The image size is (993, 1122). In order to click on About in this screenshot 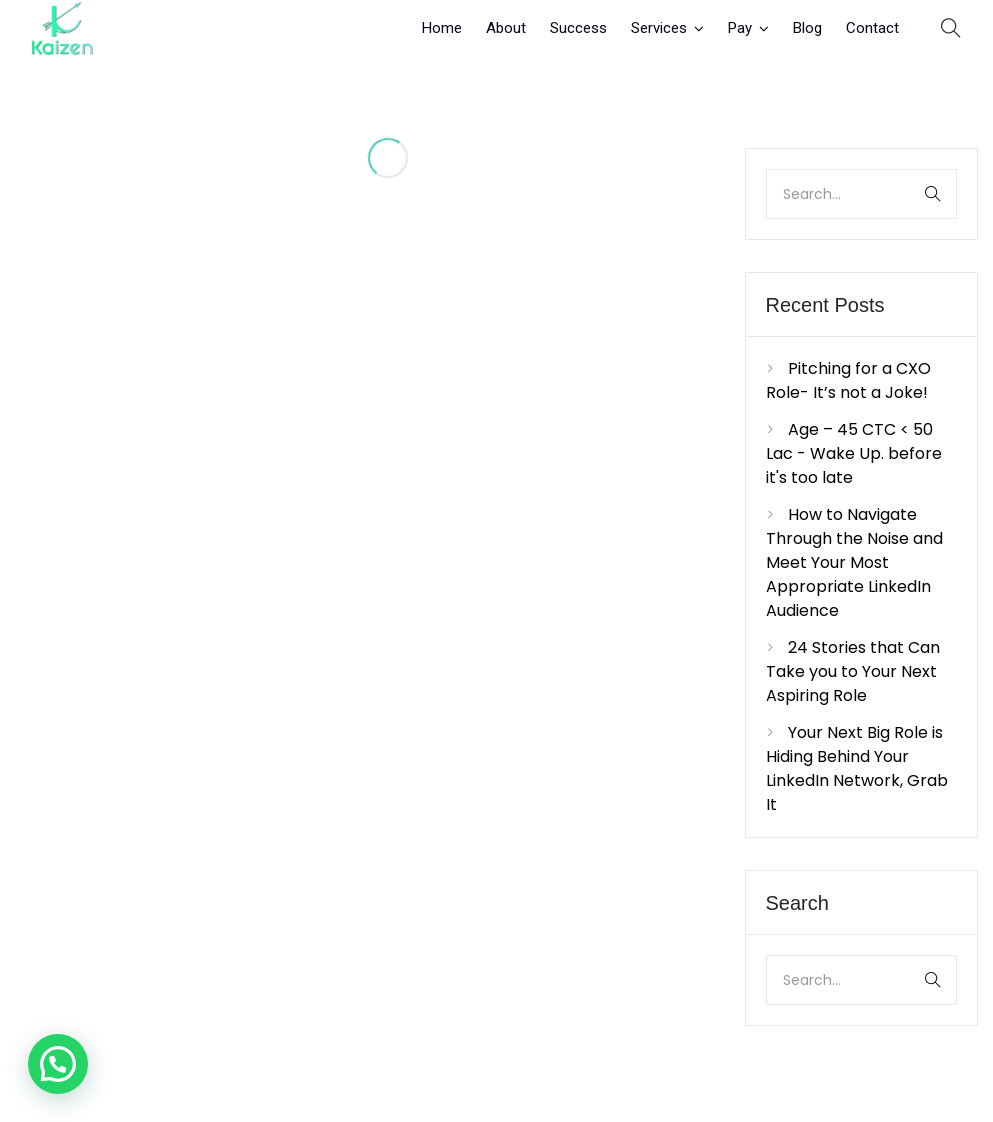, I will do `click(506, 28)`.